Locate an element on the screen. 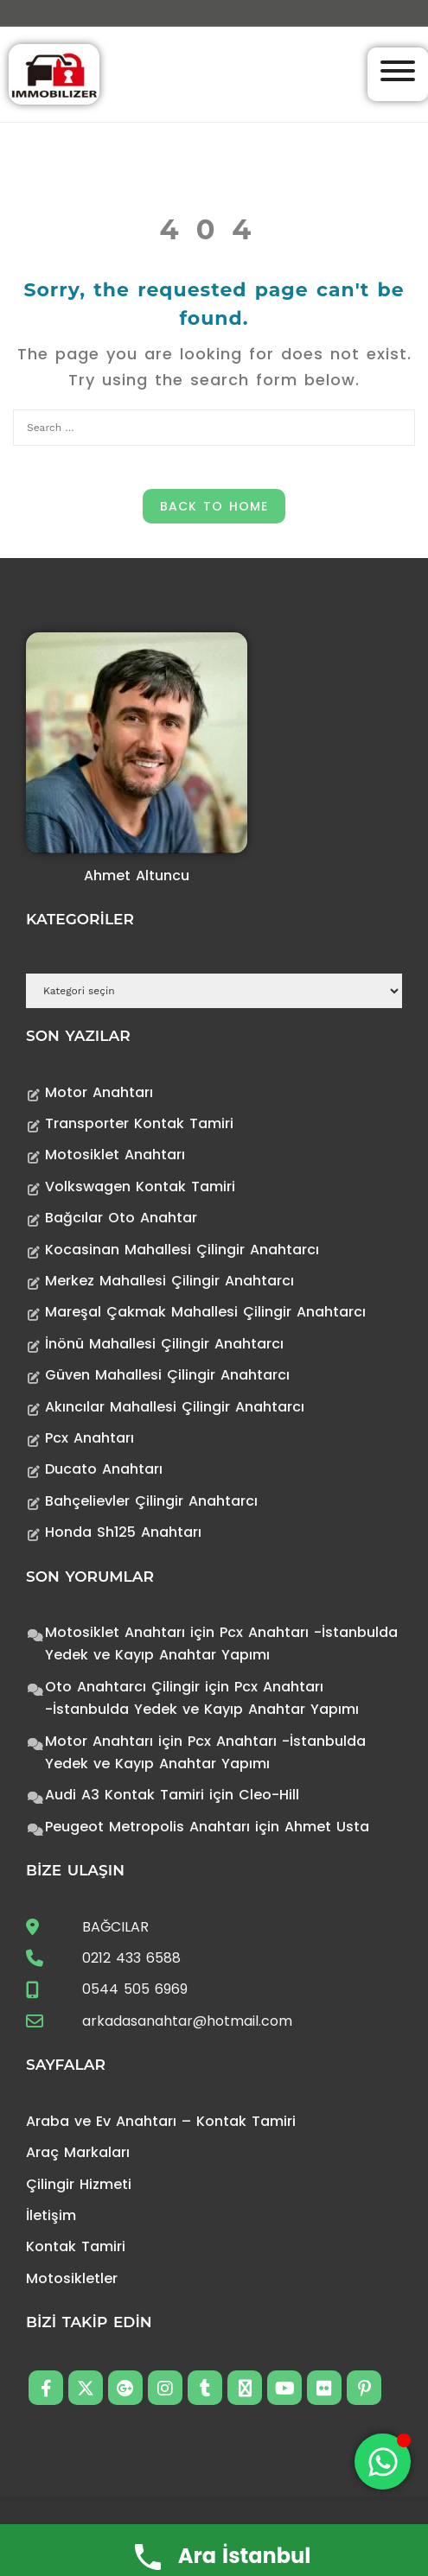  Audi A3 Kontak Tamiri is located at coordinates (124, 1795).